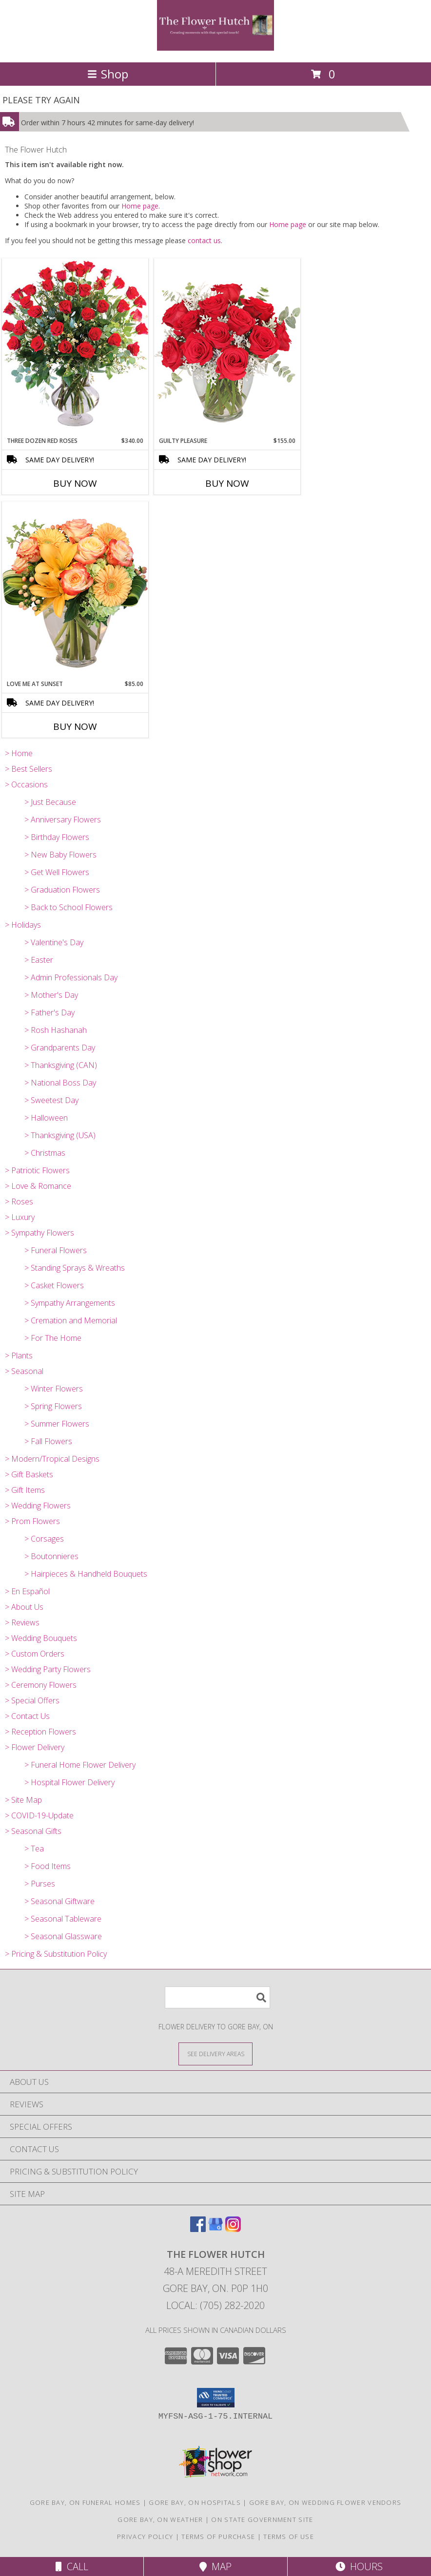 This screenshot has height=2576, width=431. I want to click on > Valentine's Day, so click(53, 942).